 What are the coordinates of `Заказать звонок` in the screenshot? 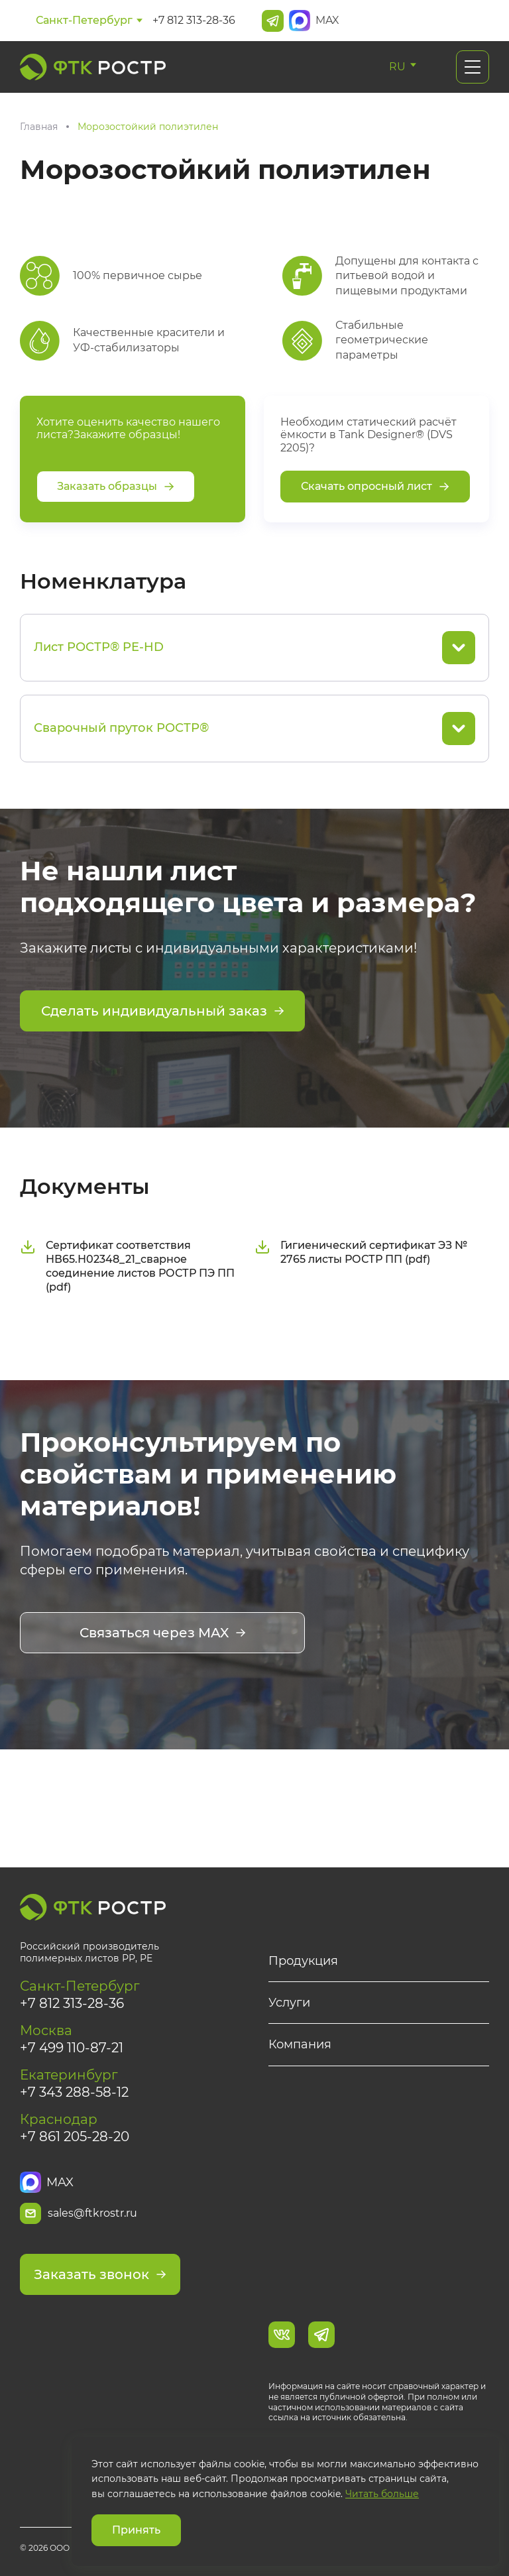 It's located at (100, 2274).